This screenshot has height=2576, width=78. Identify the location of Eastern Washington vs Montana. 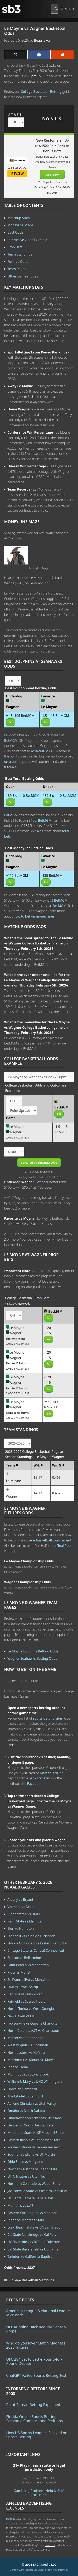
(32, 2213).